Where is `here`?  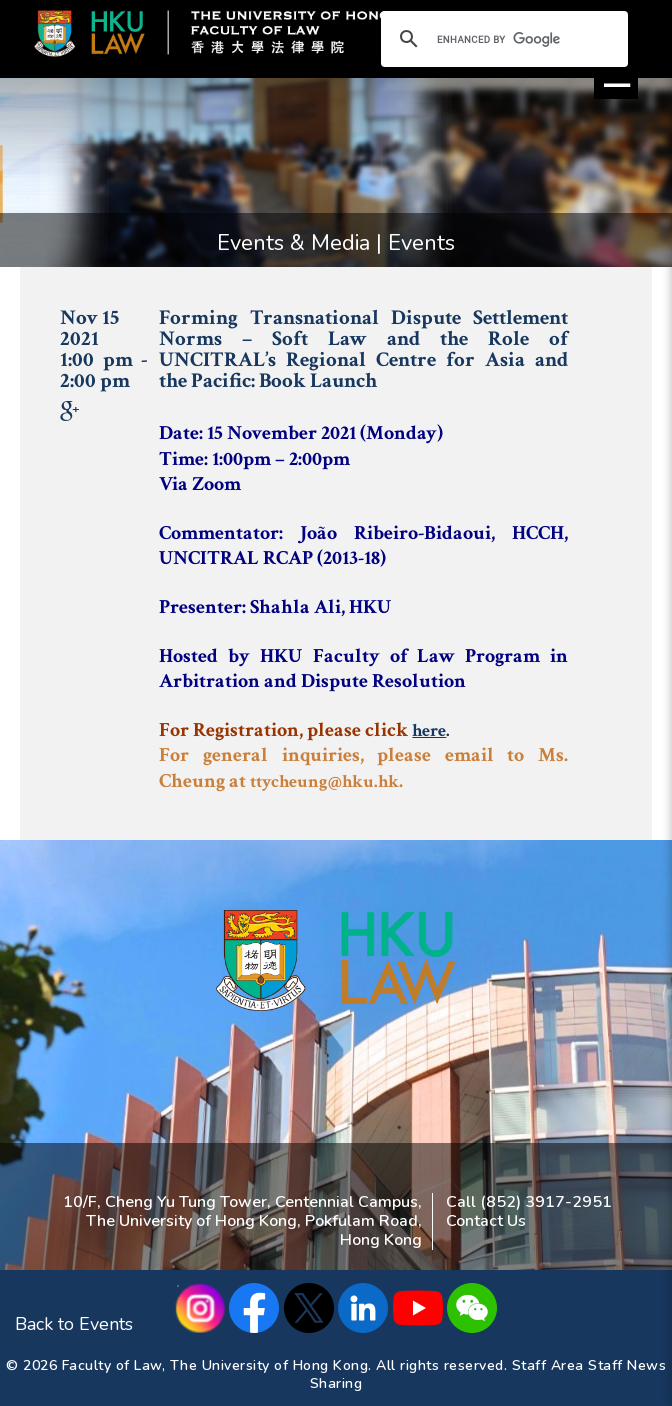
here is located at coordinates (429, 730).